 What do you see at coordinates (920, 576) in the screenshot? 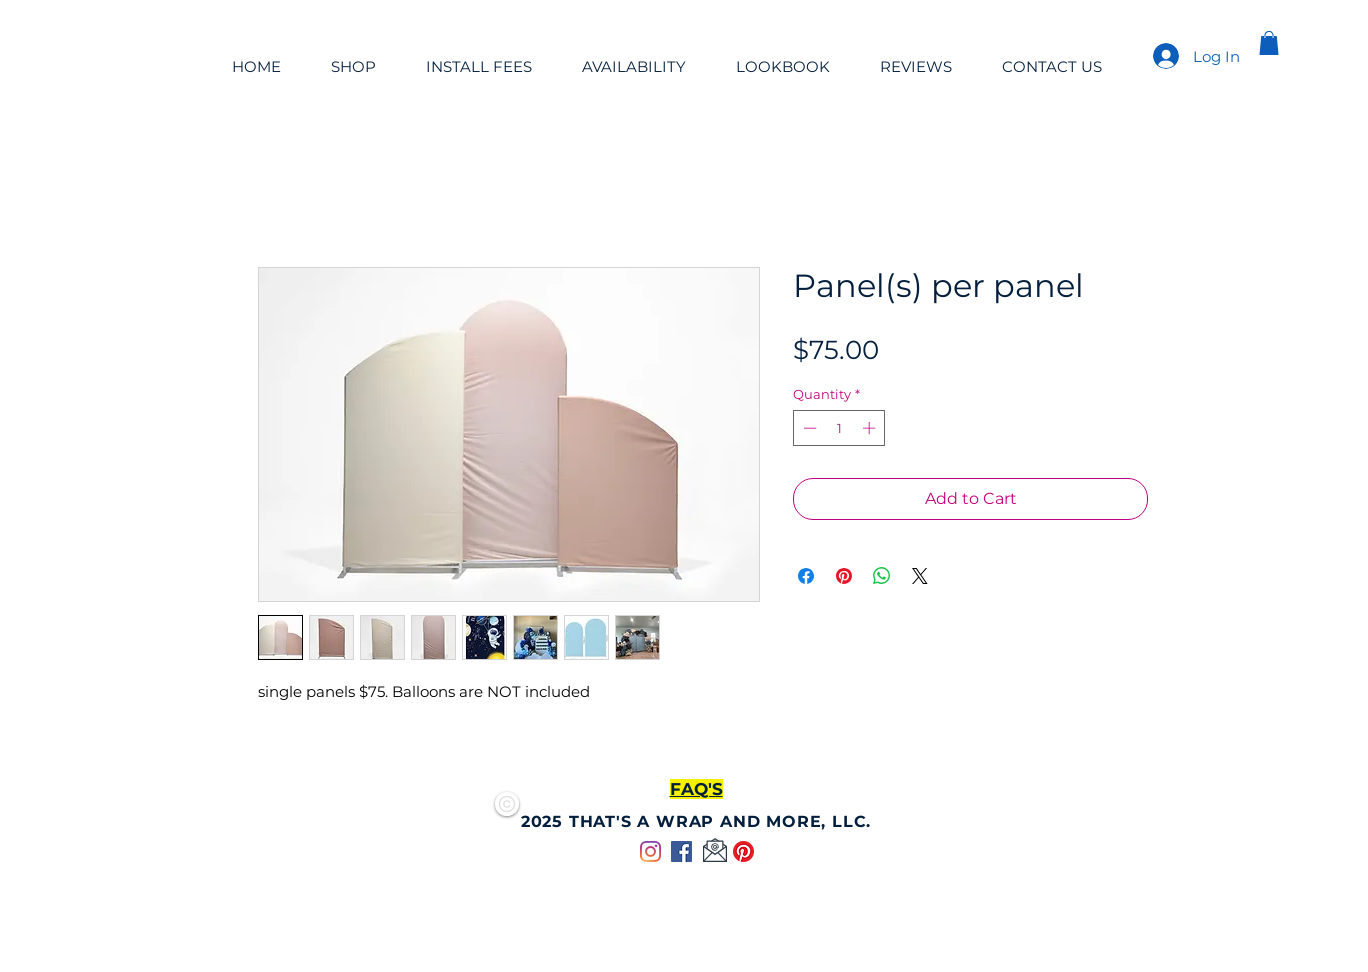
I see `[Share on X]` at bounding box center [920, 576].